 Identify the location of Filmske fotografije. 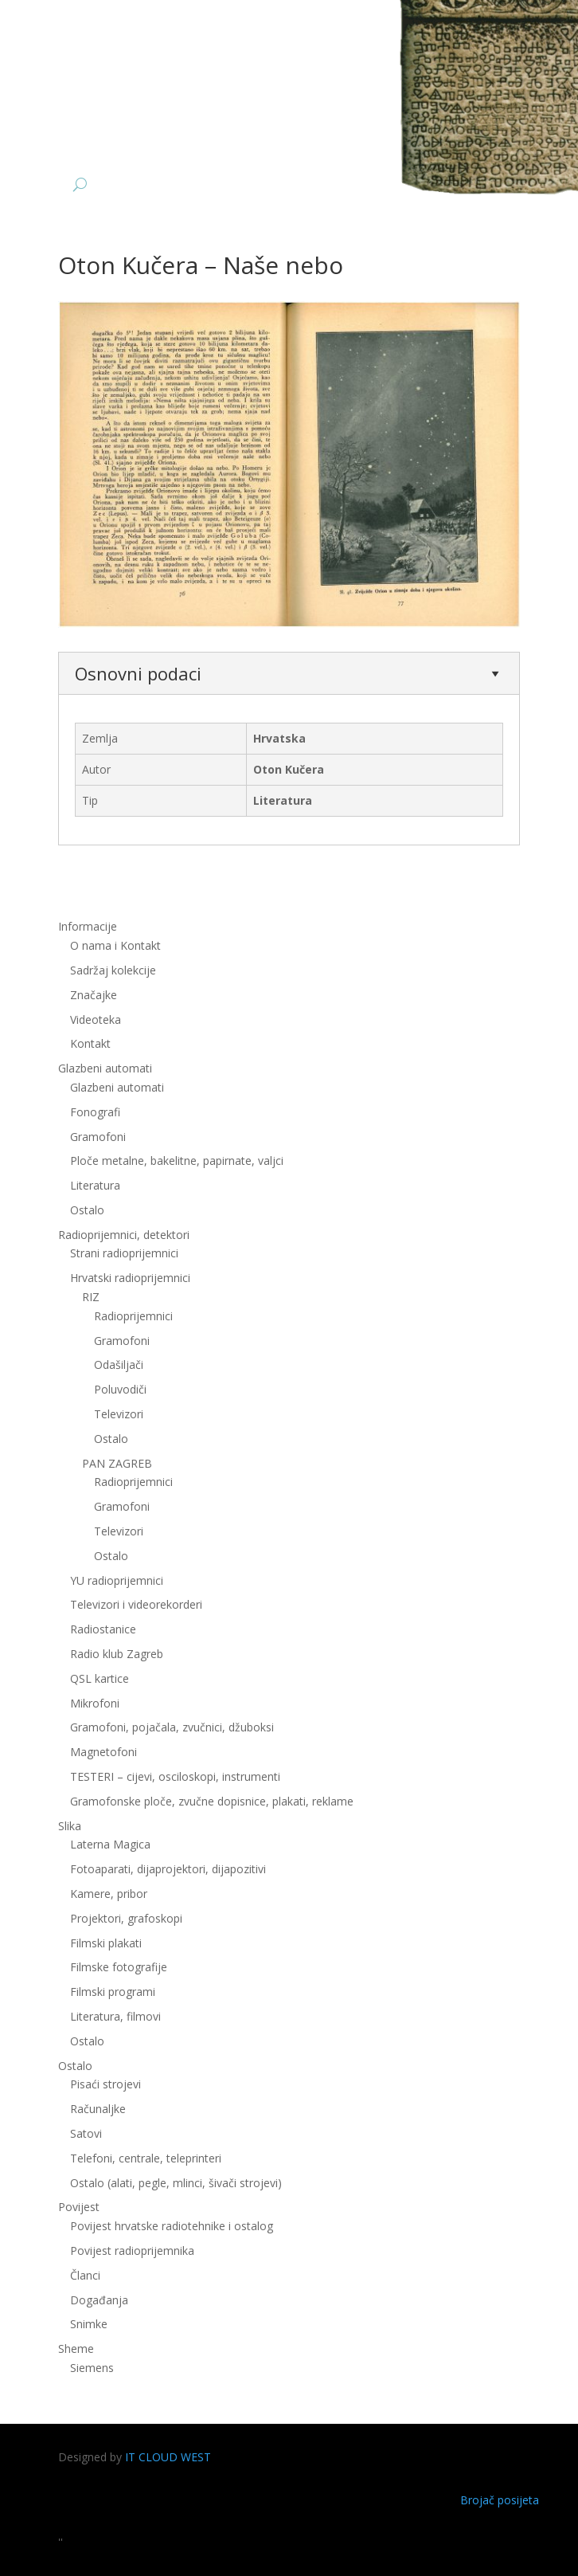
(118, 1966).